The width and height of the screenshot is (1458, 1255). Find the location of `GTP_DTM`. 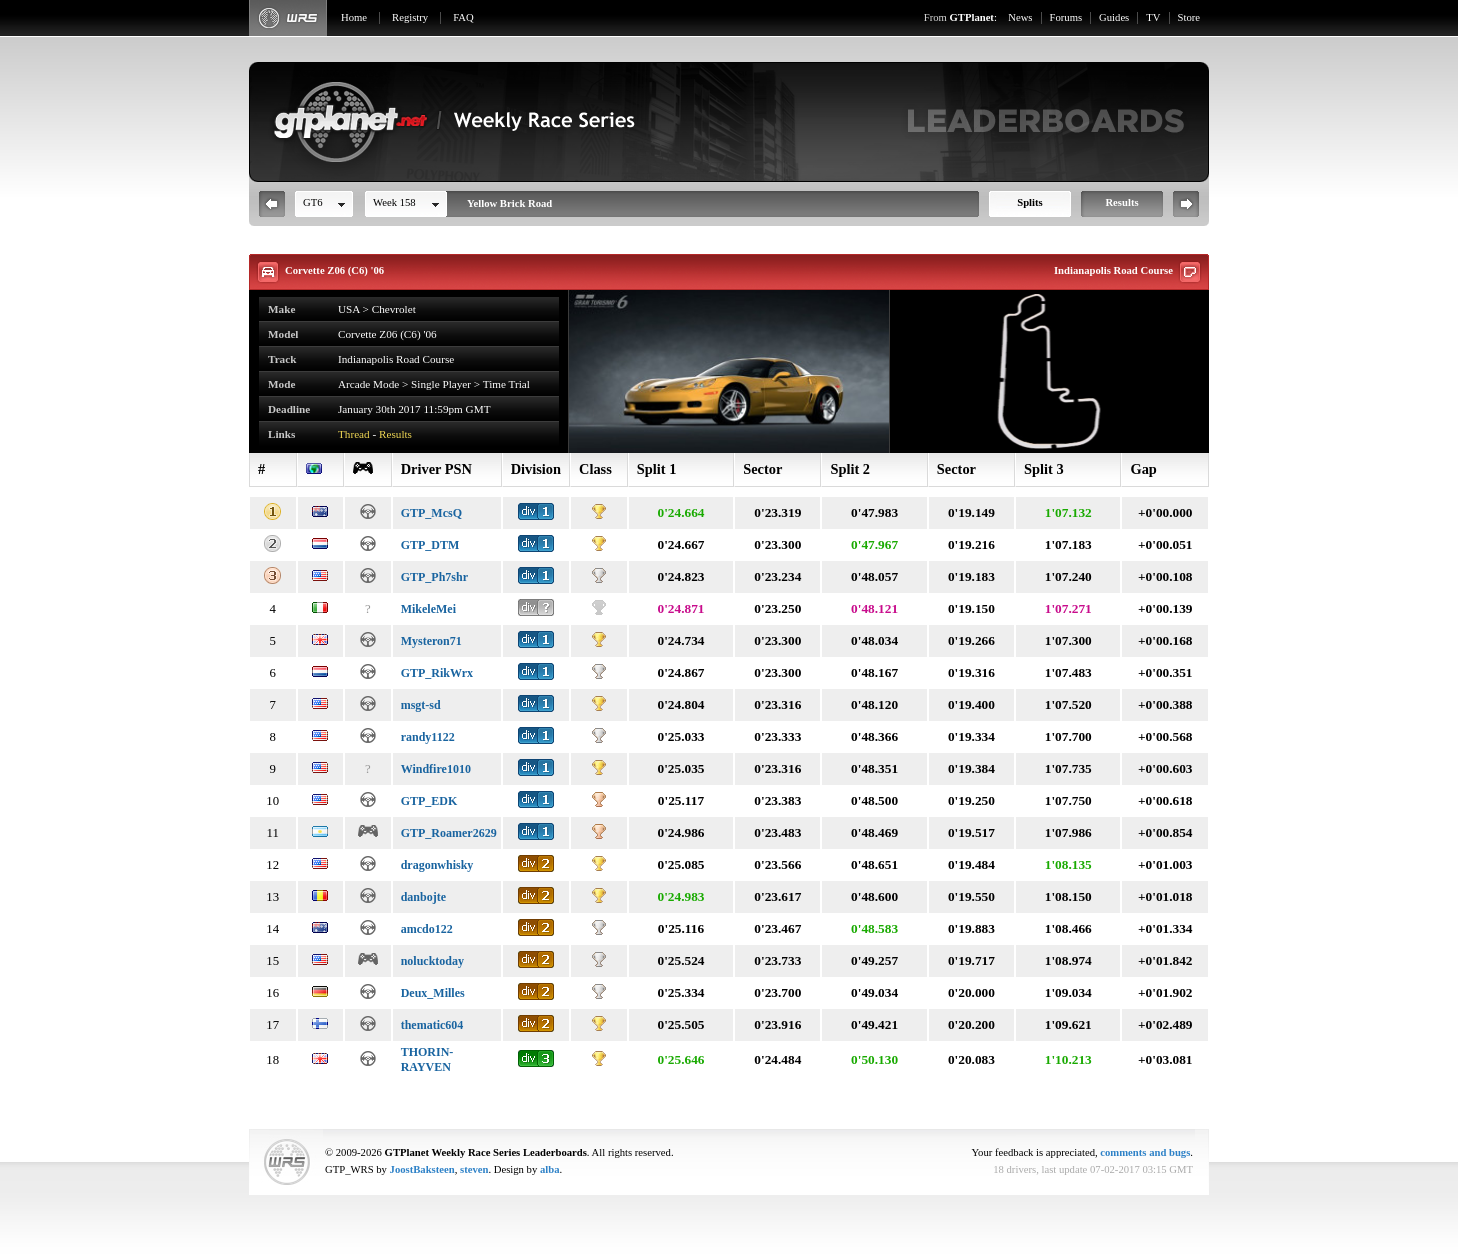

GTP_DTM is located at coordinates (430, 545).